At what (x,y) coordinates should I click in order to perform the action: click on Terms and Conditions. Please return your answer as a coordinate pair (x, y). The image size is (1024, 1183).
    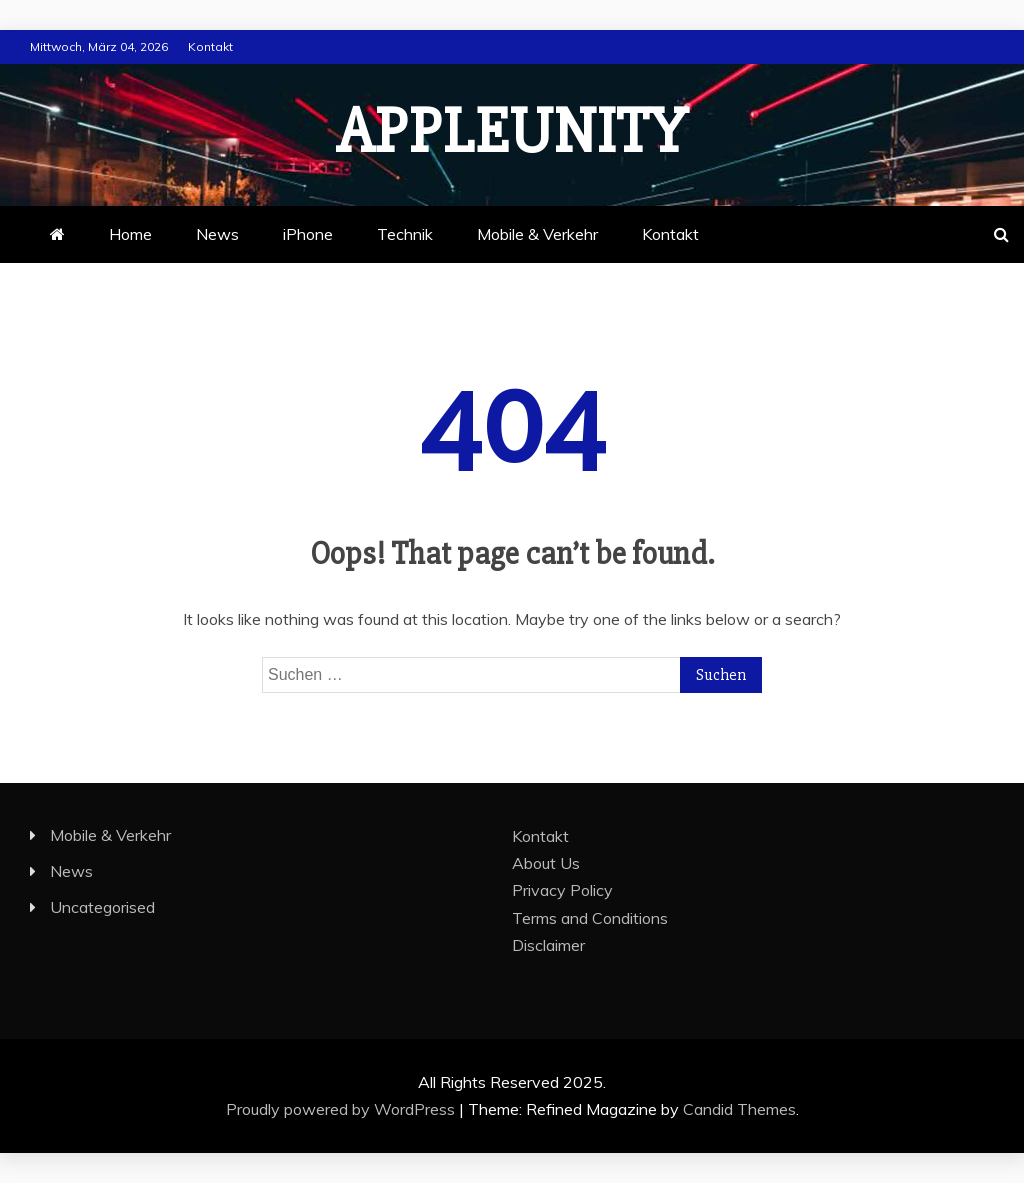
    Looking at the image, I should click on (590, 918).